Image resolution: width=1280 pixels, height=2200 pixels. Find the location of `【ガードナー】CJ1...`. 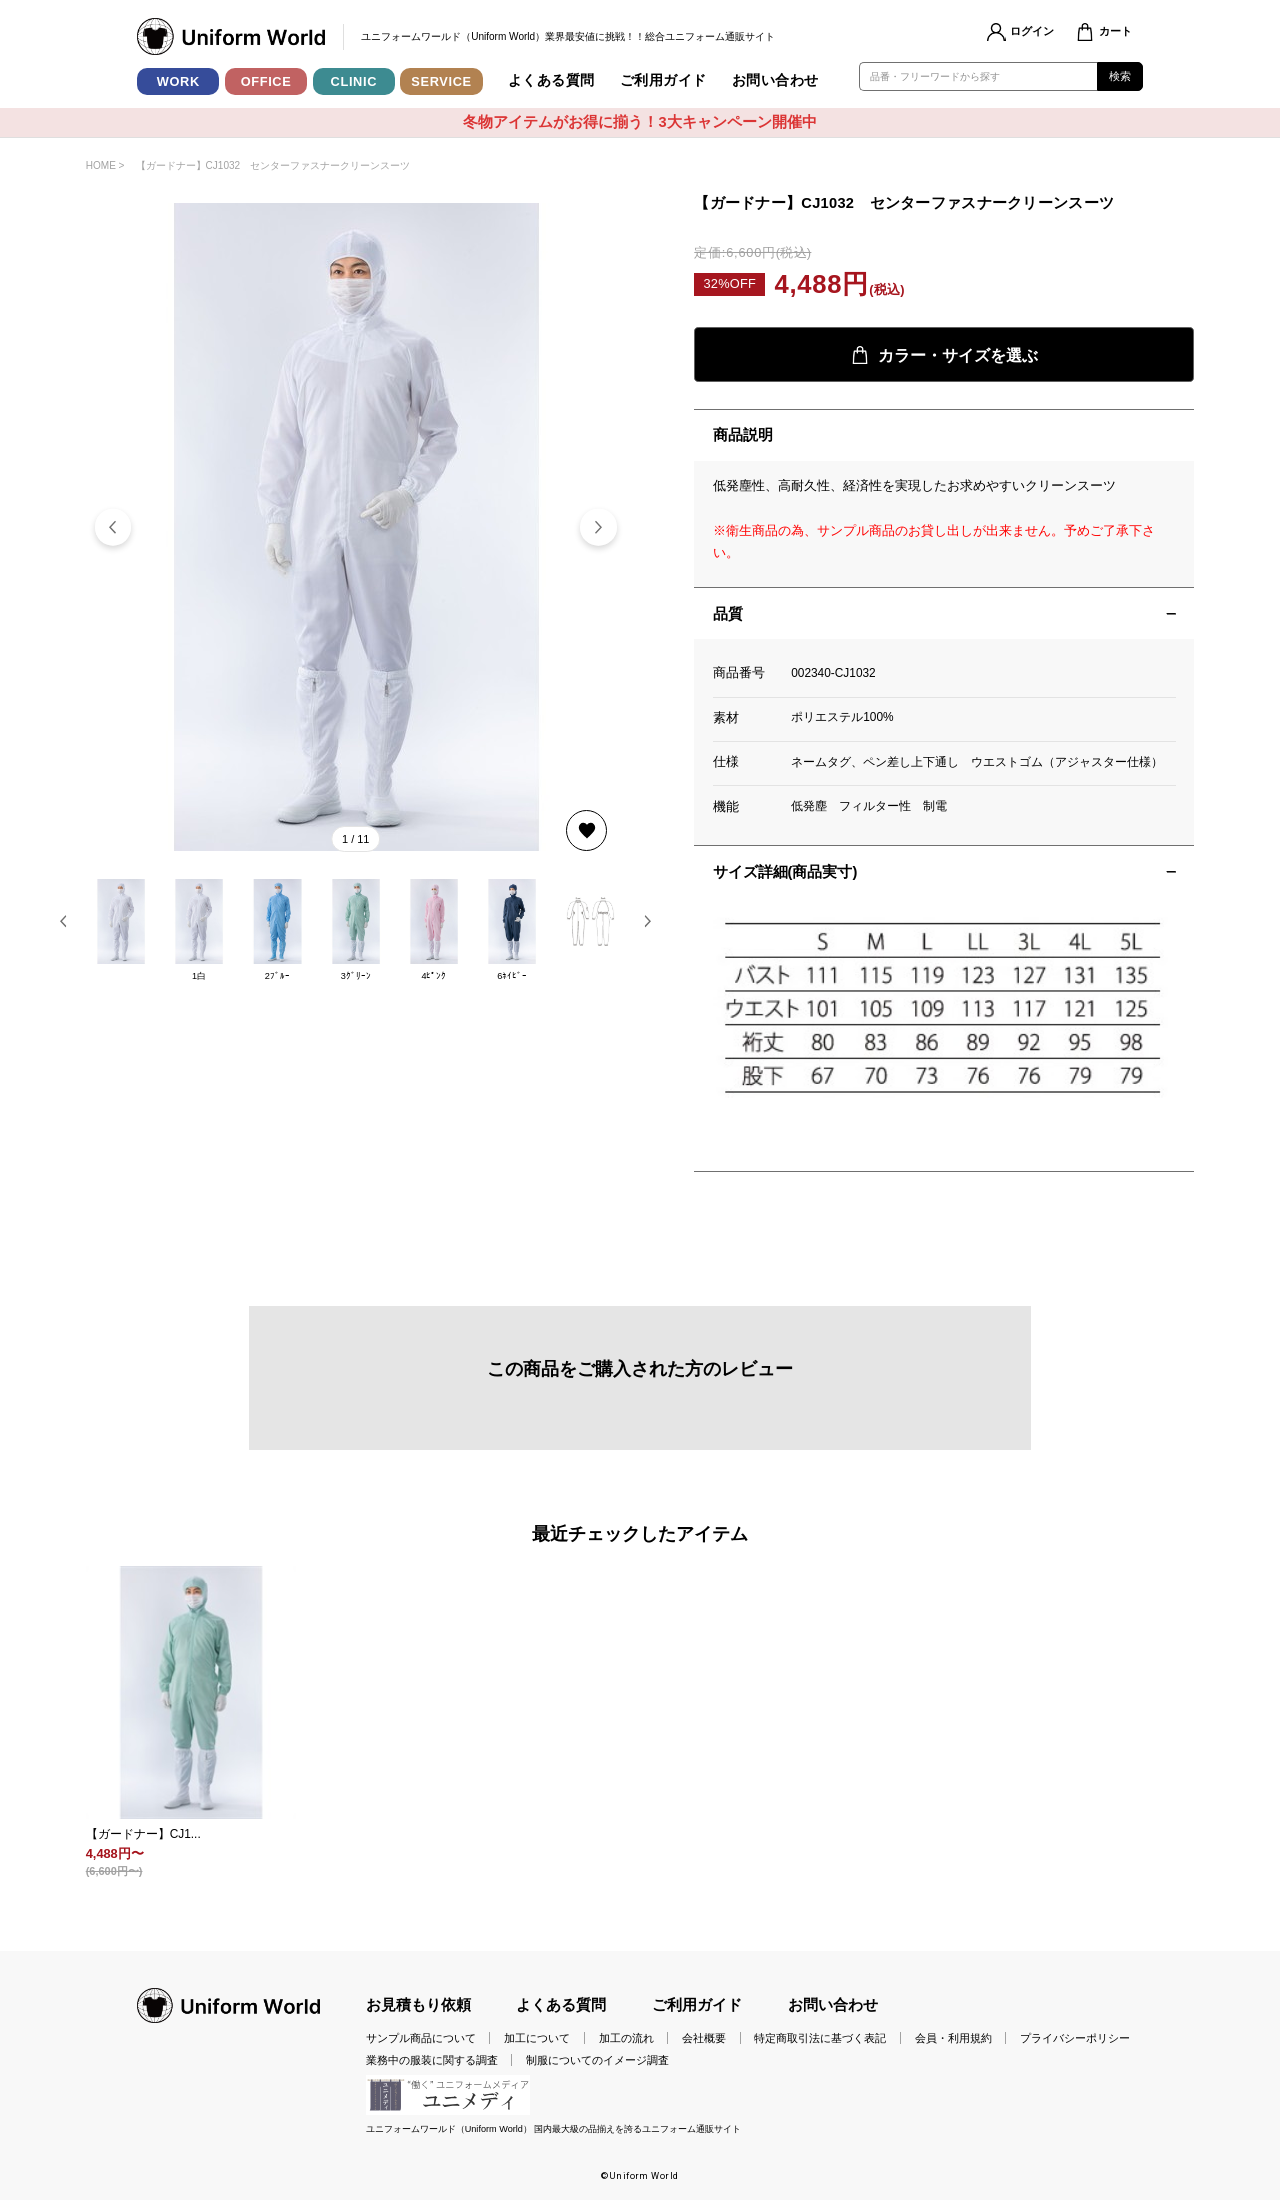

【ガードナー】CJ1... is located at coordinates (143, 1834).